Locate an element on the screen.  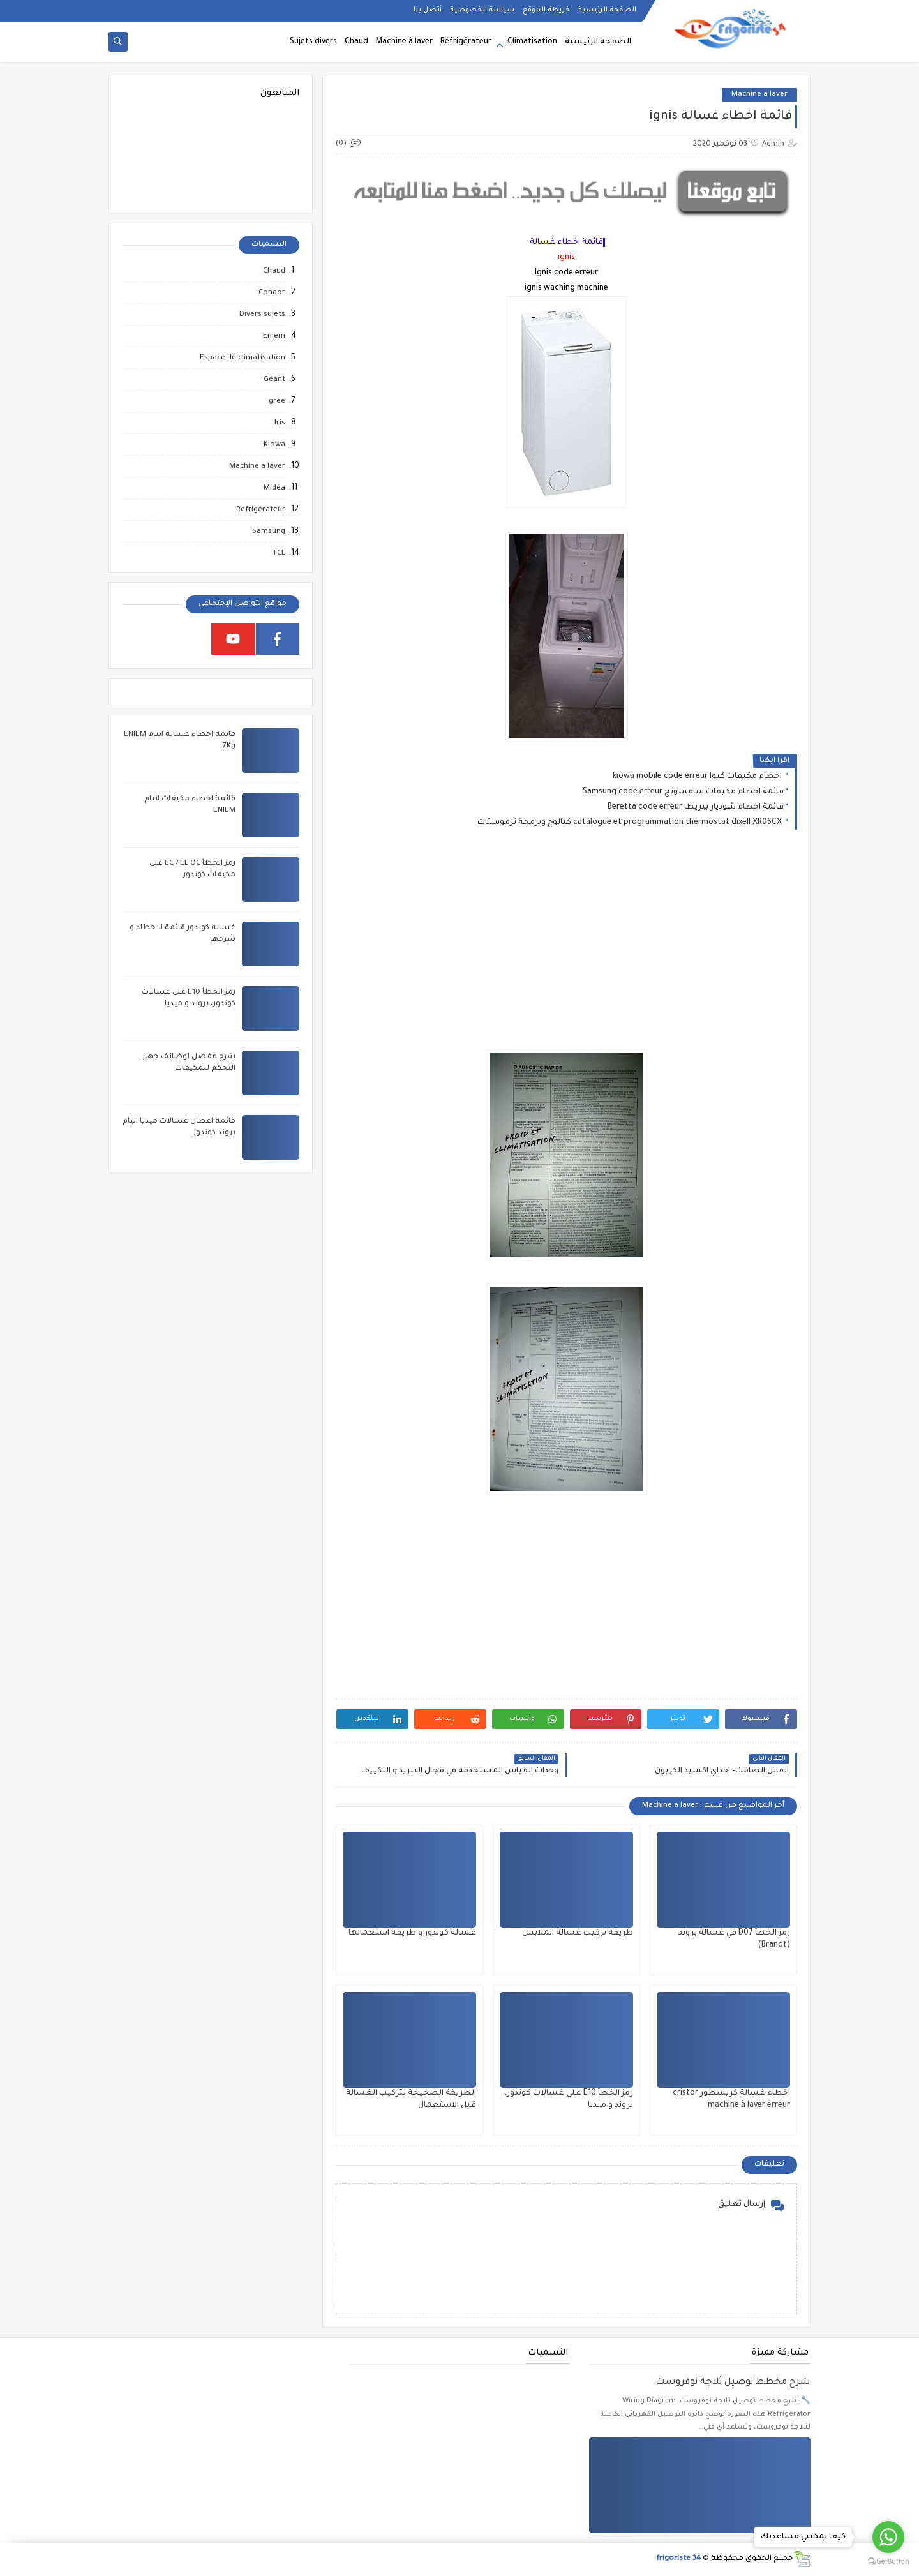
Refrigérateur is located at coordinates (260, 510).